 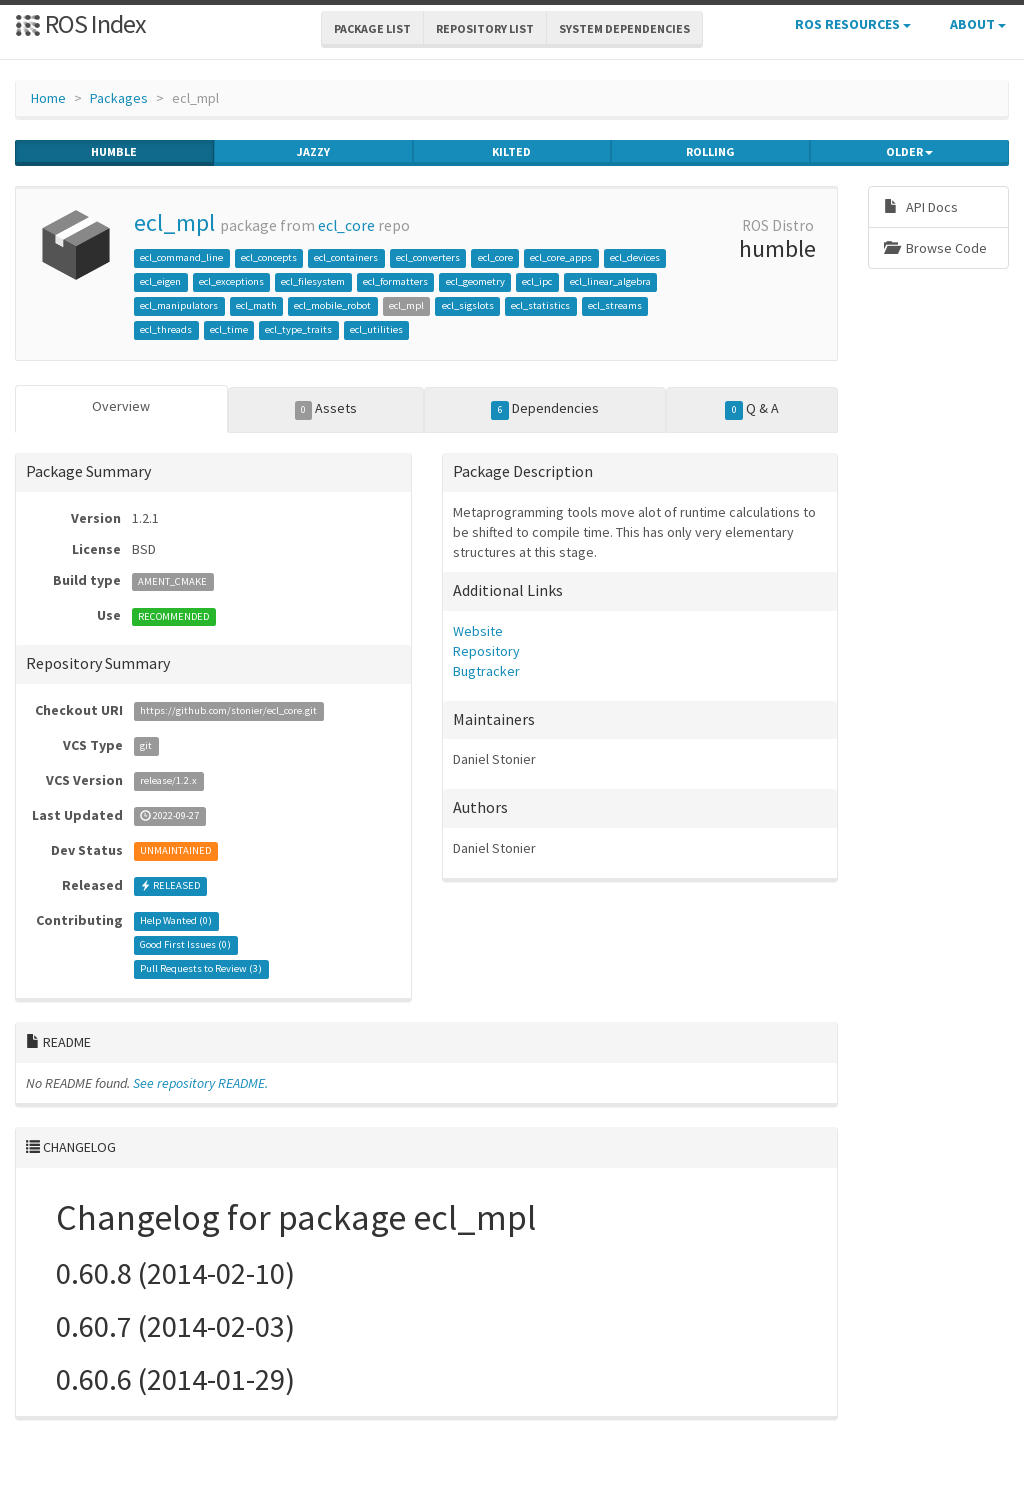 I want to click on Packages, so click(x=119, y=98).